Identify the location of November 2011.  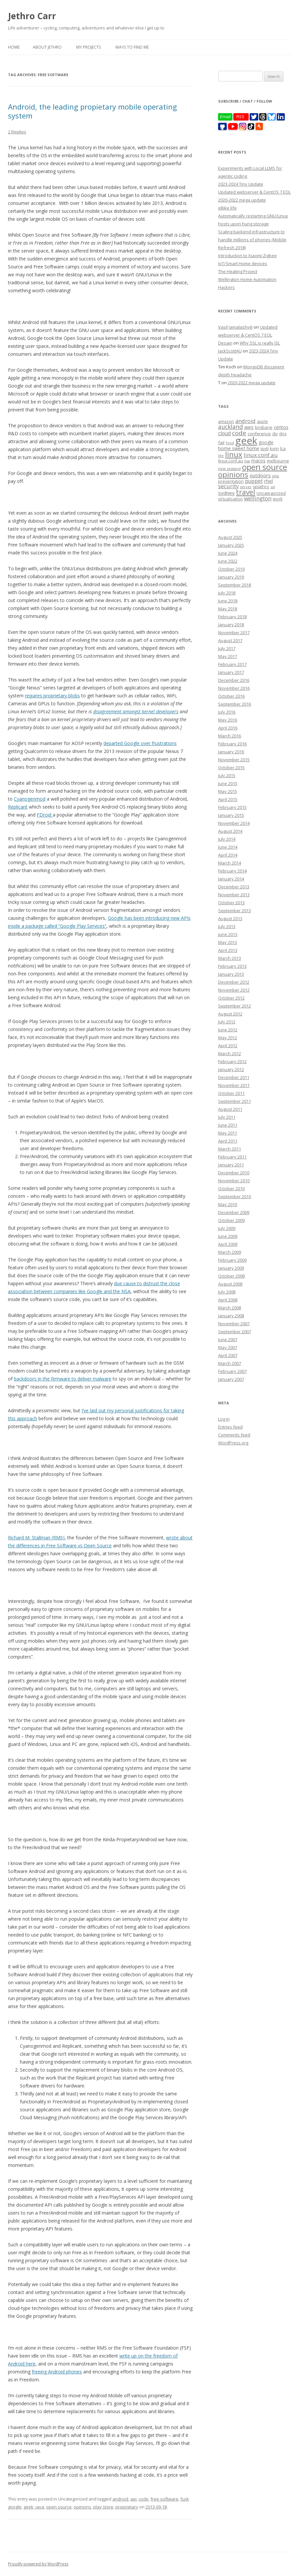
(234, 1085).